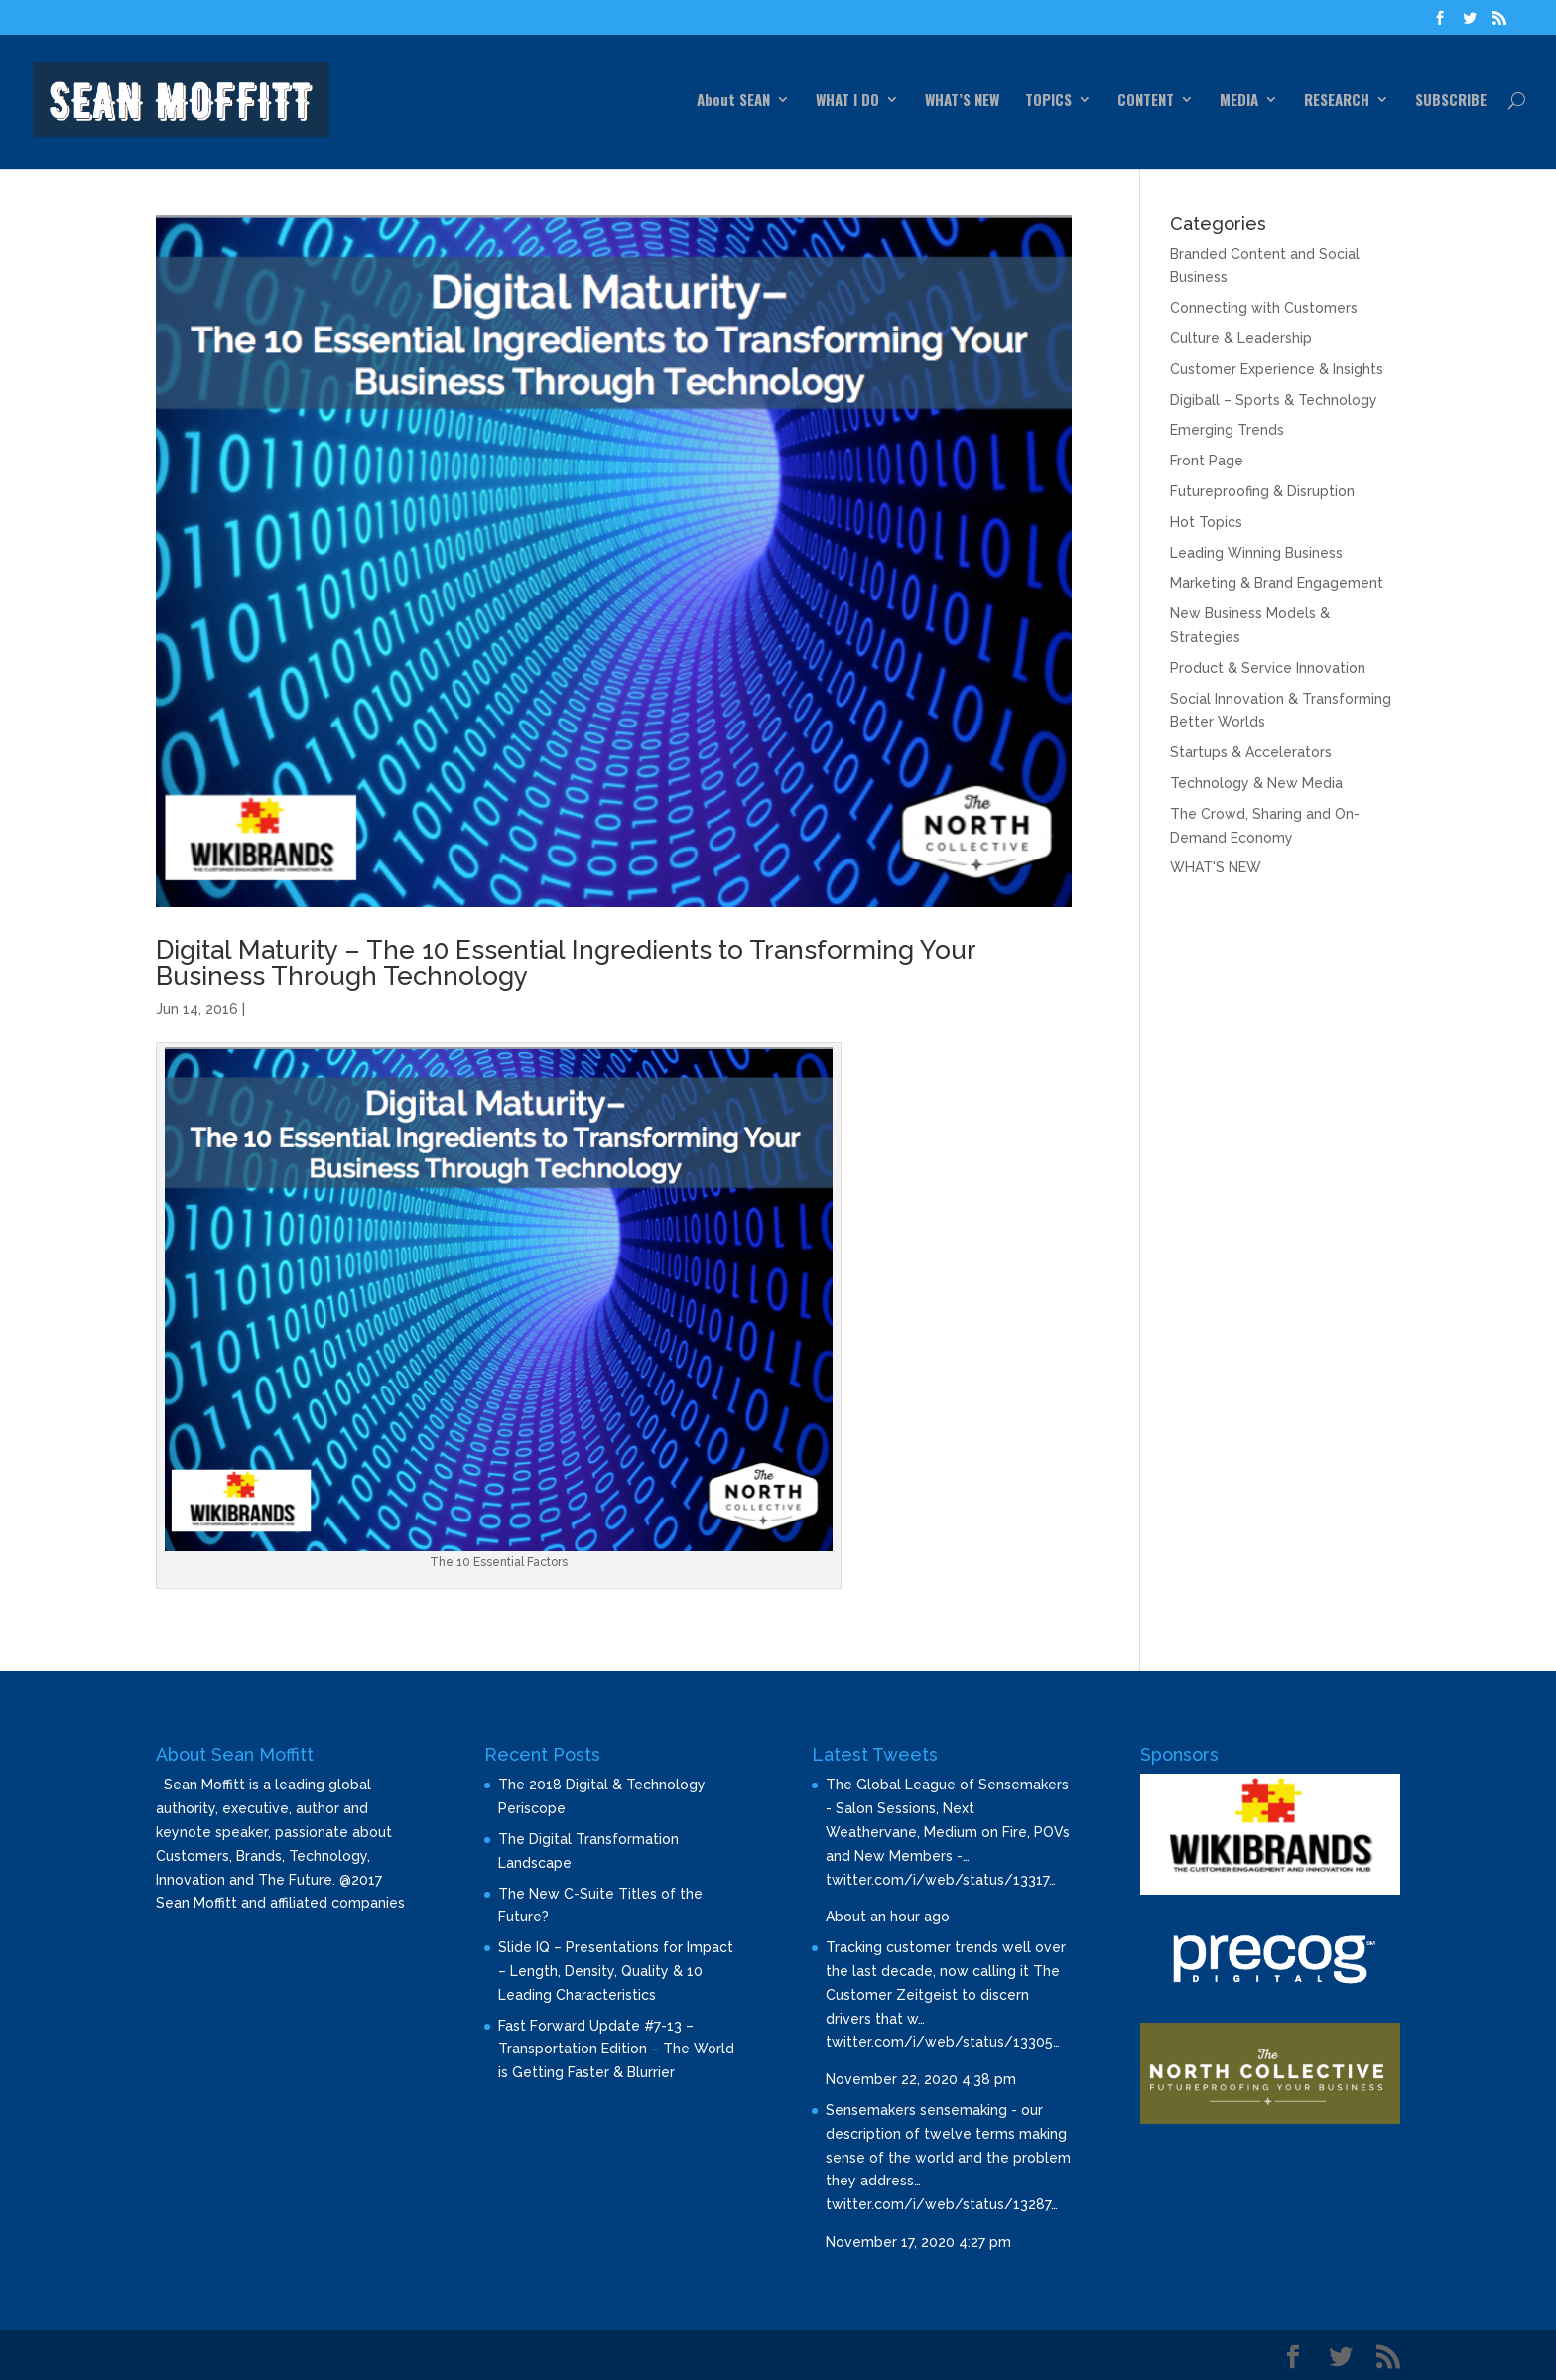 Image resolution: width=1556 pixels, height=2380 pixels. I want to click on Front Page, so click(1206, 460).